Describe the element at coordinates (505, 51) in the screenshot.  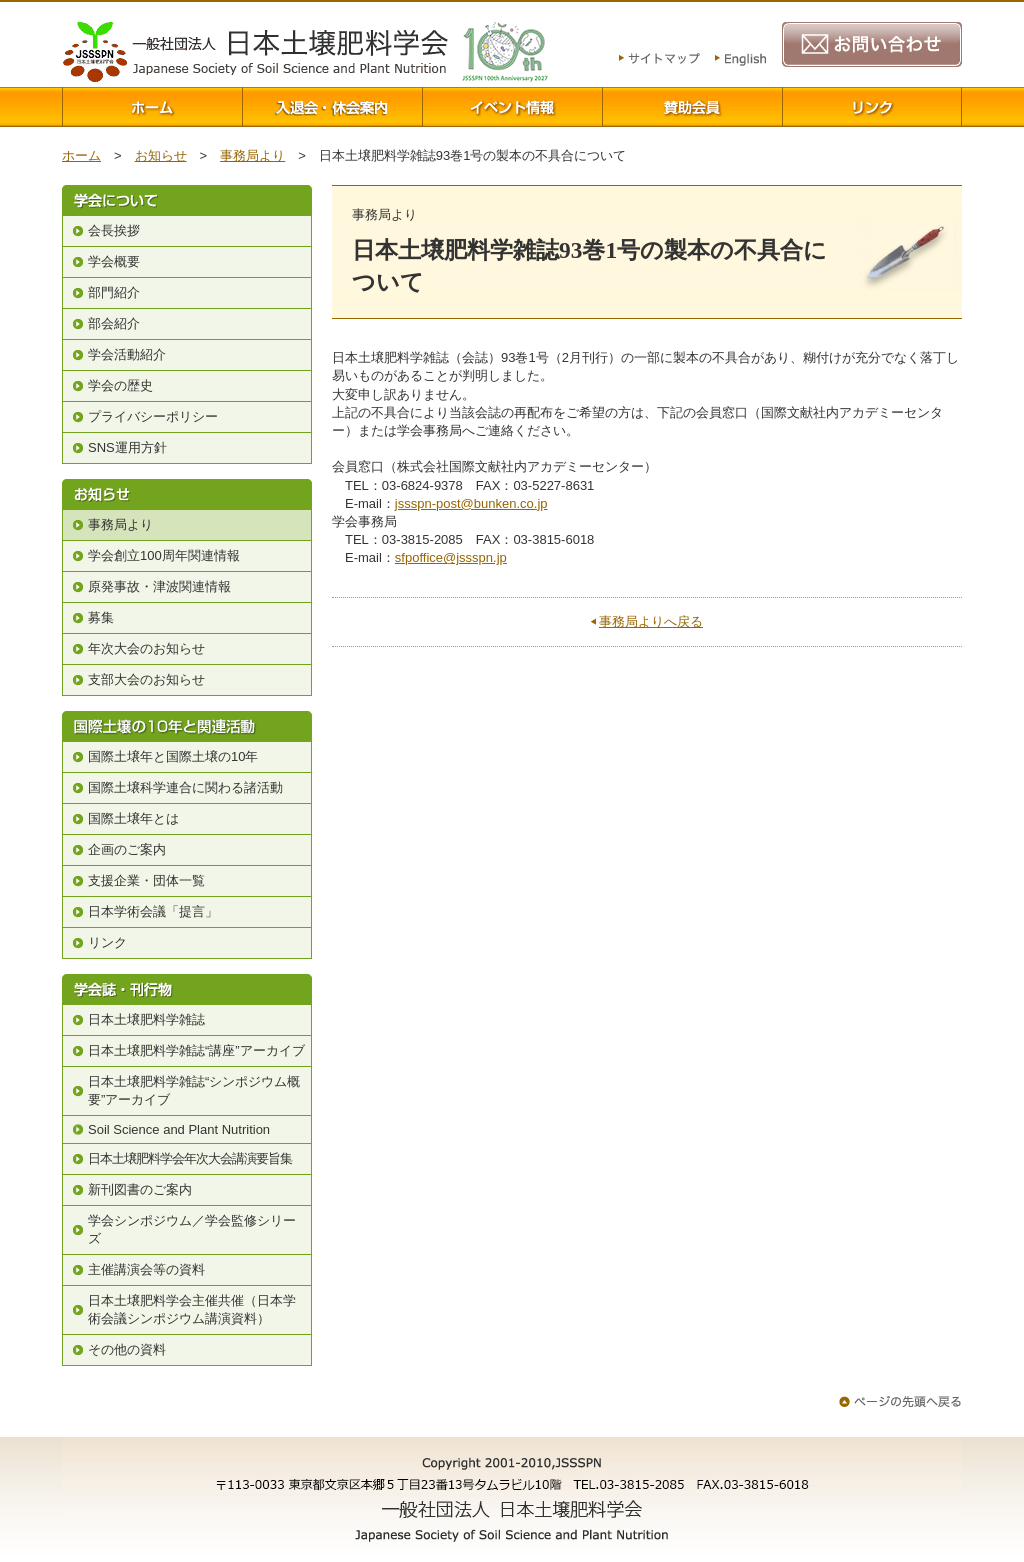
I see `100周年関連` at that location.